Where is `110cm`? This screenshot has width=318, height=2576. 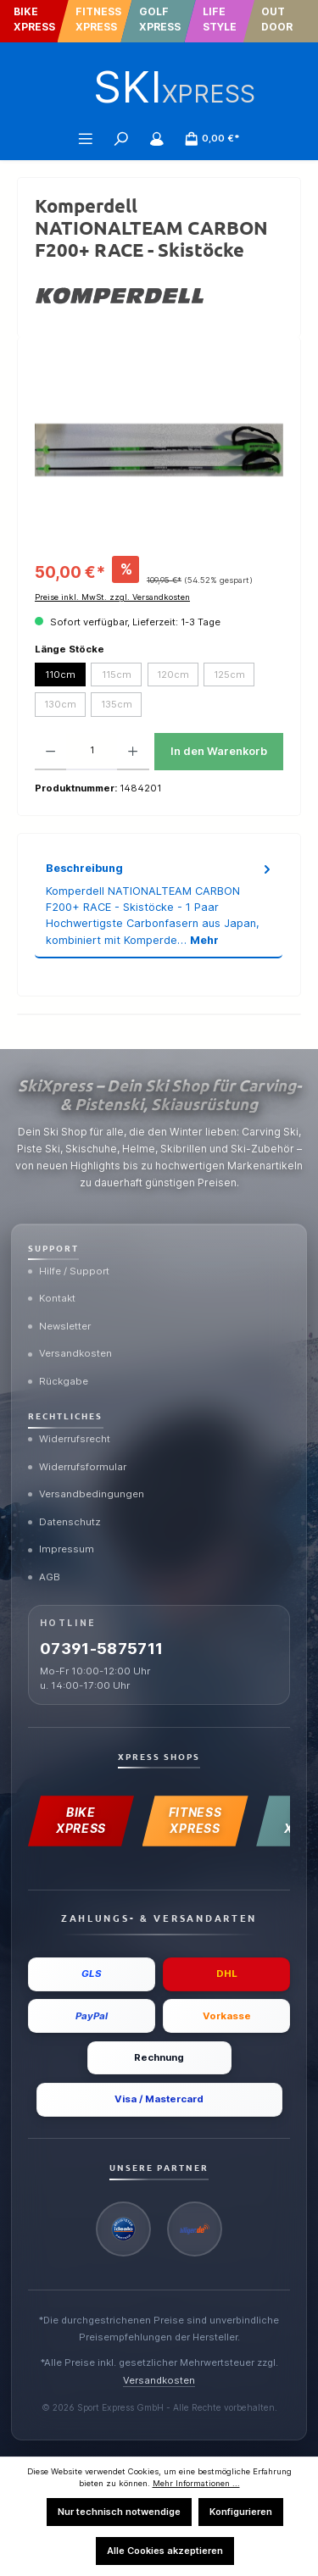 110cm is located at coordinates (60, 674).